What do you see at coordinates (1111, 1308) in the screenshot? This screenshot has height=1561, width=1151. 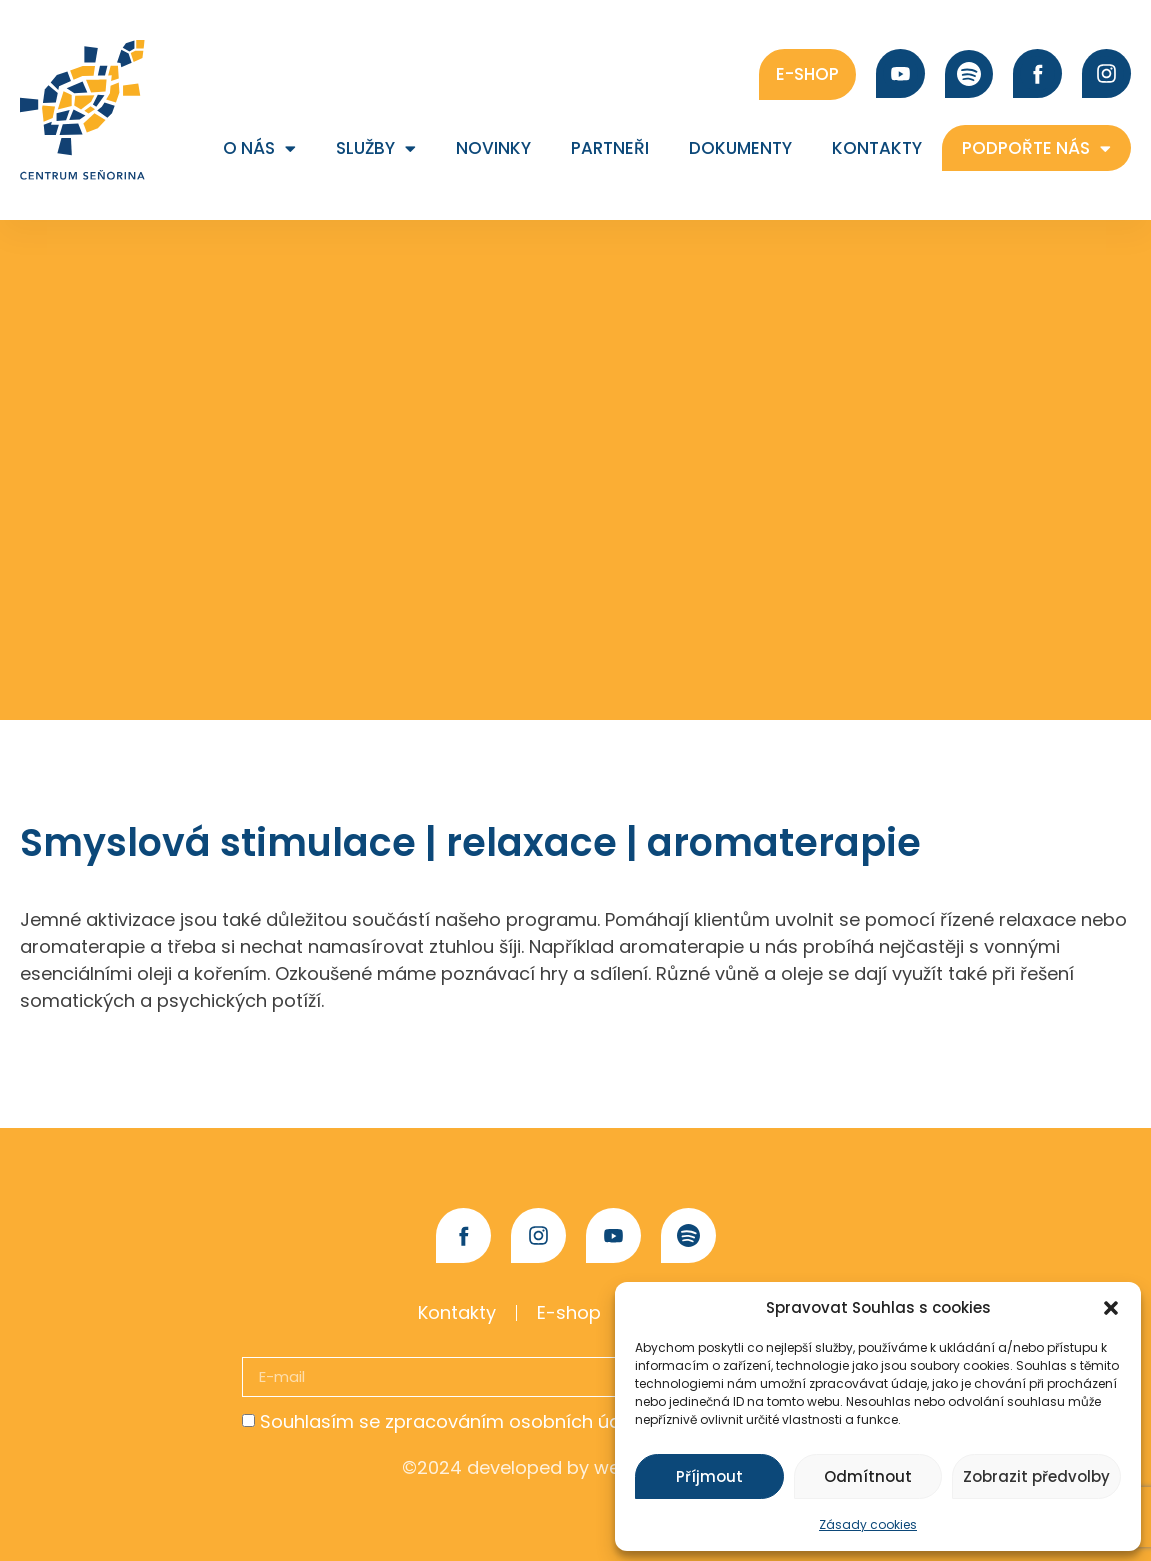 I see `[button]` at bounding box center [1111, 1308].